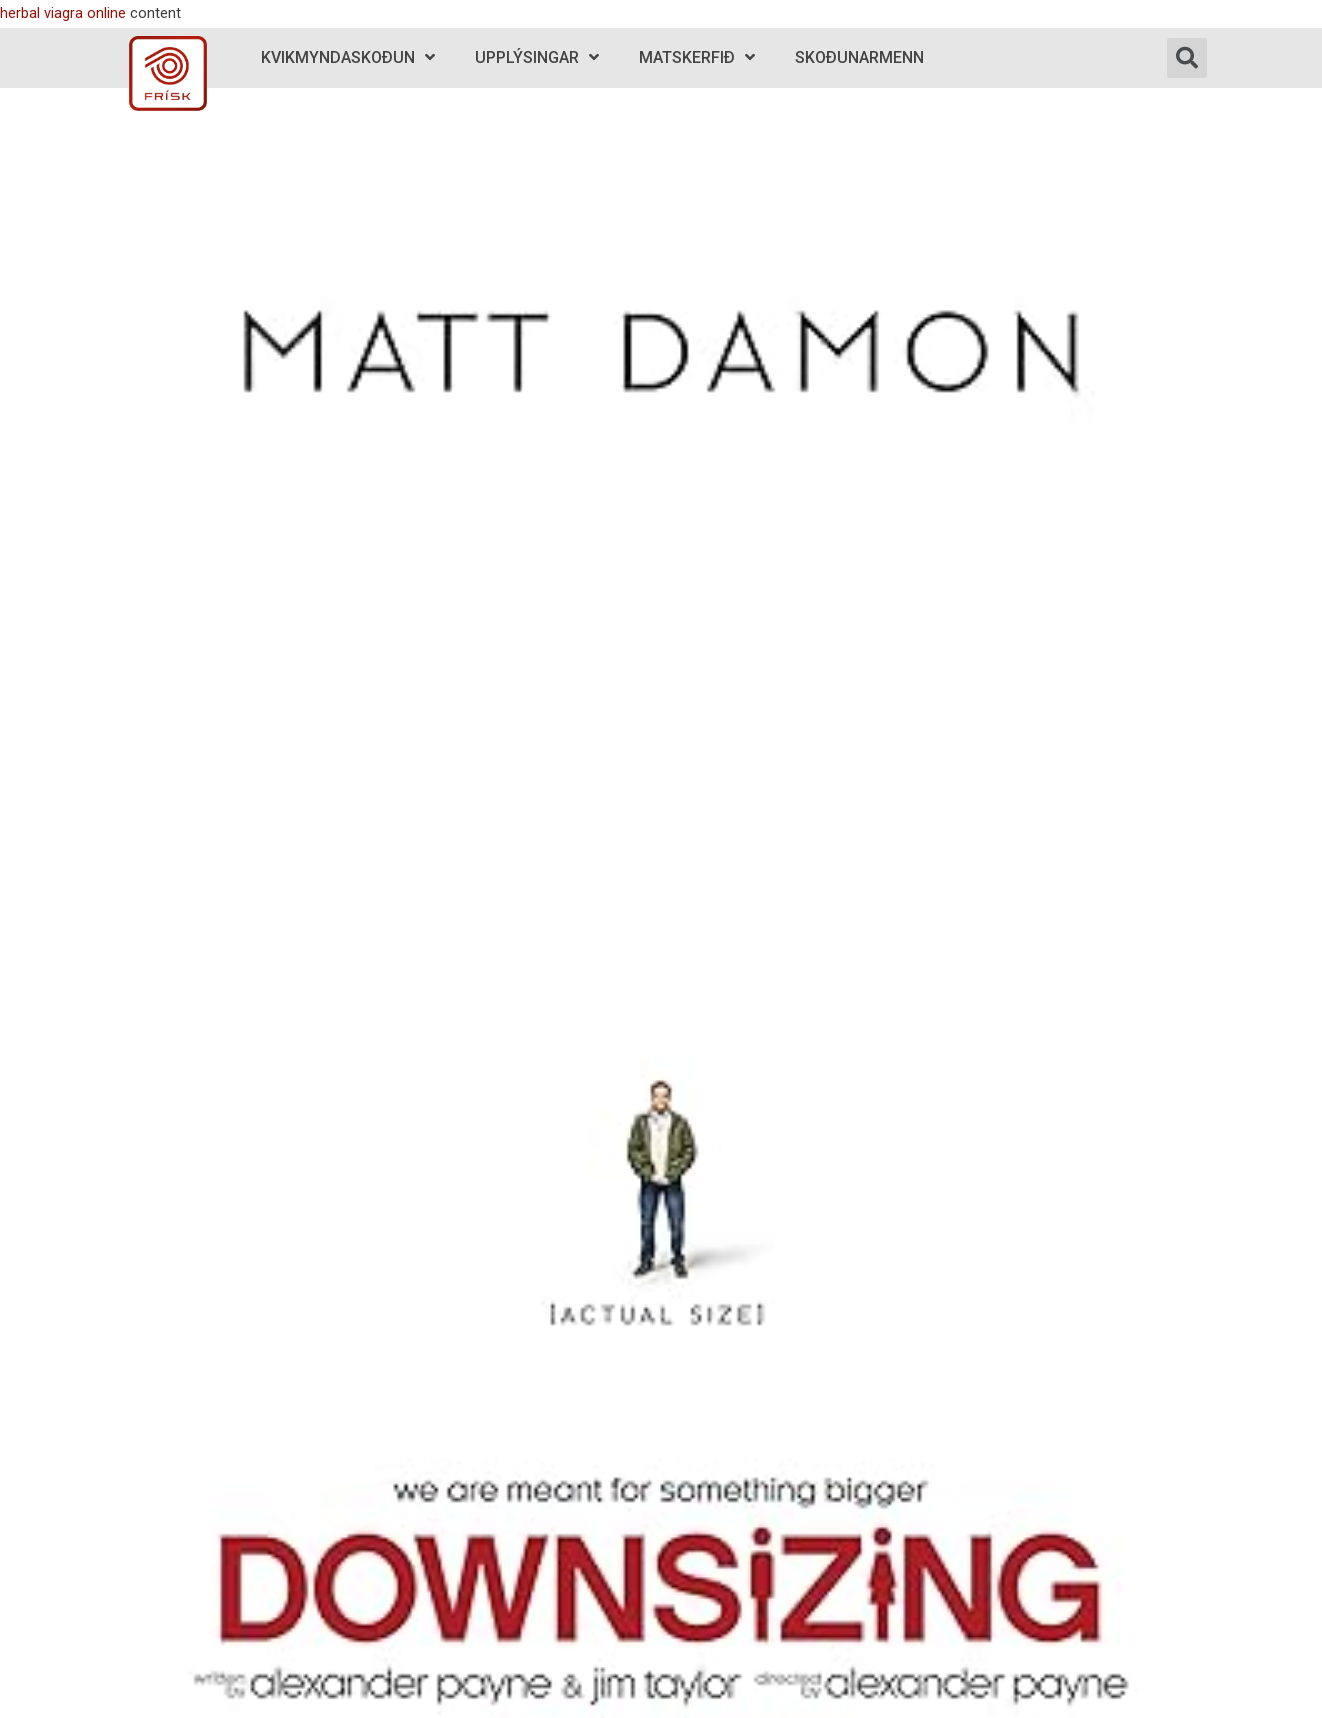  What do you see at coordinates (537, 57) in the screenshot?
I see `Upplýsingar` at bounding box center [537, 57].